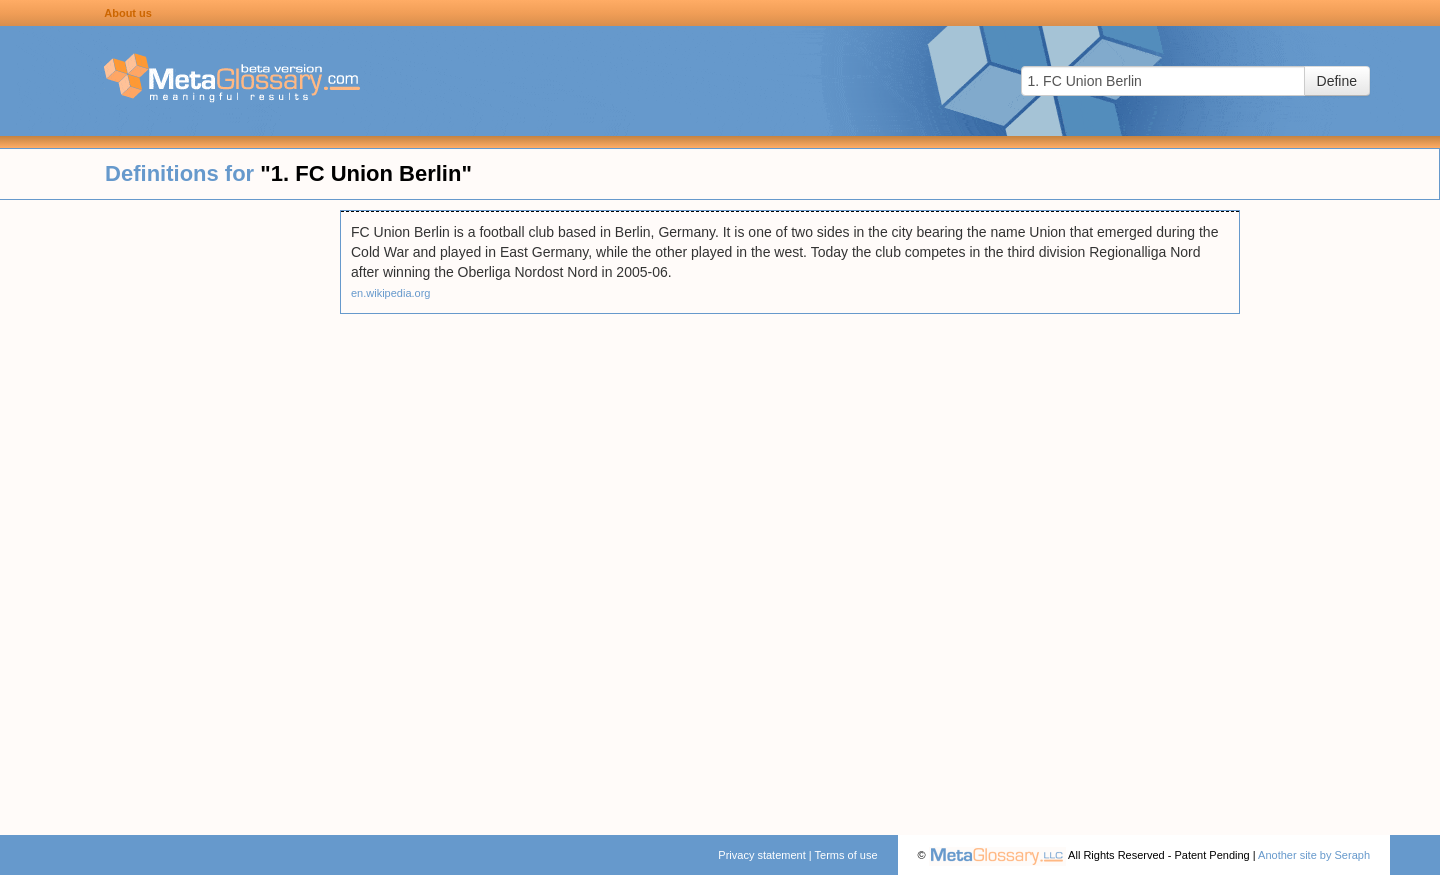 Image resolution: width=1440 pixels, height=875 pixels. I want to click on About us, so click(128, 13).